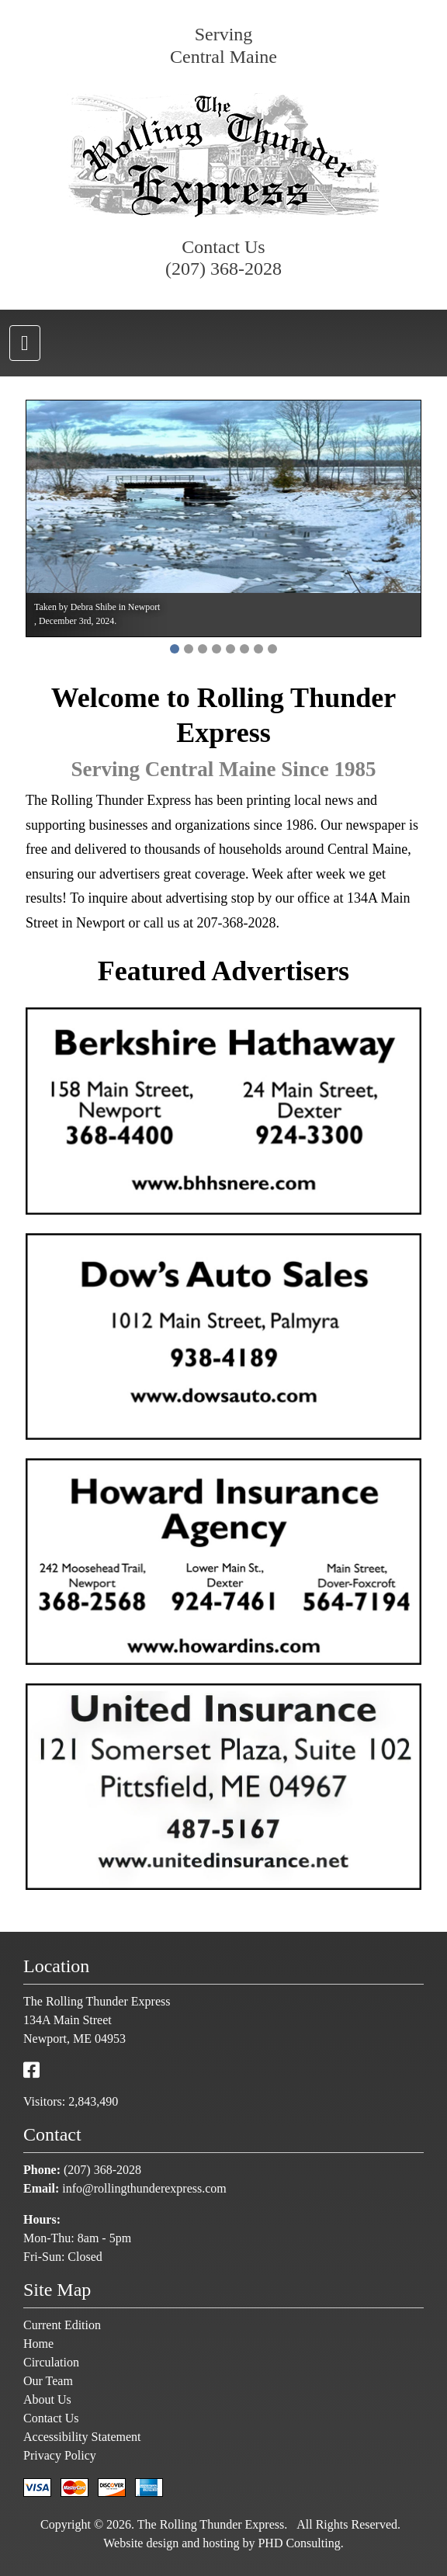  Describe the element at coordinates (31, 2071) in the screenshot. I see `[This link opens in a new tab.]` at that location.